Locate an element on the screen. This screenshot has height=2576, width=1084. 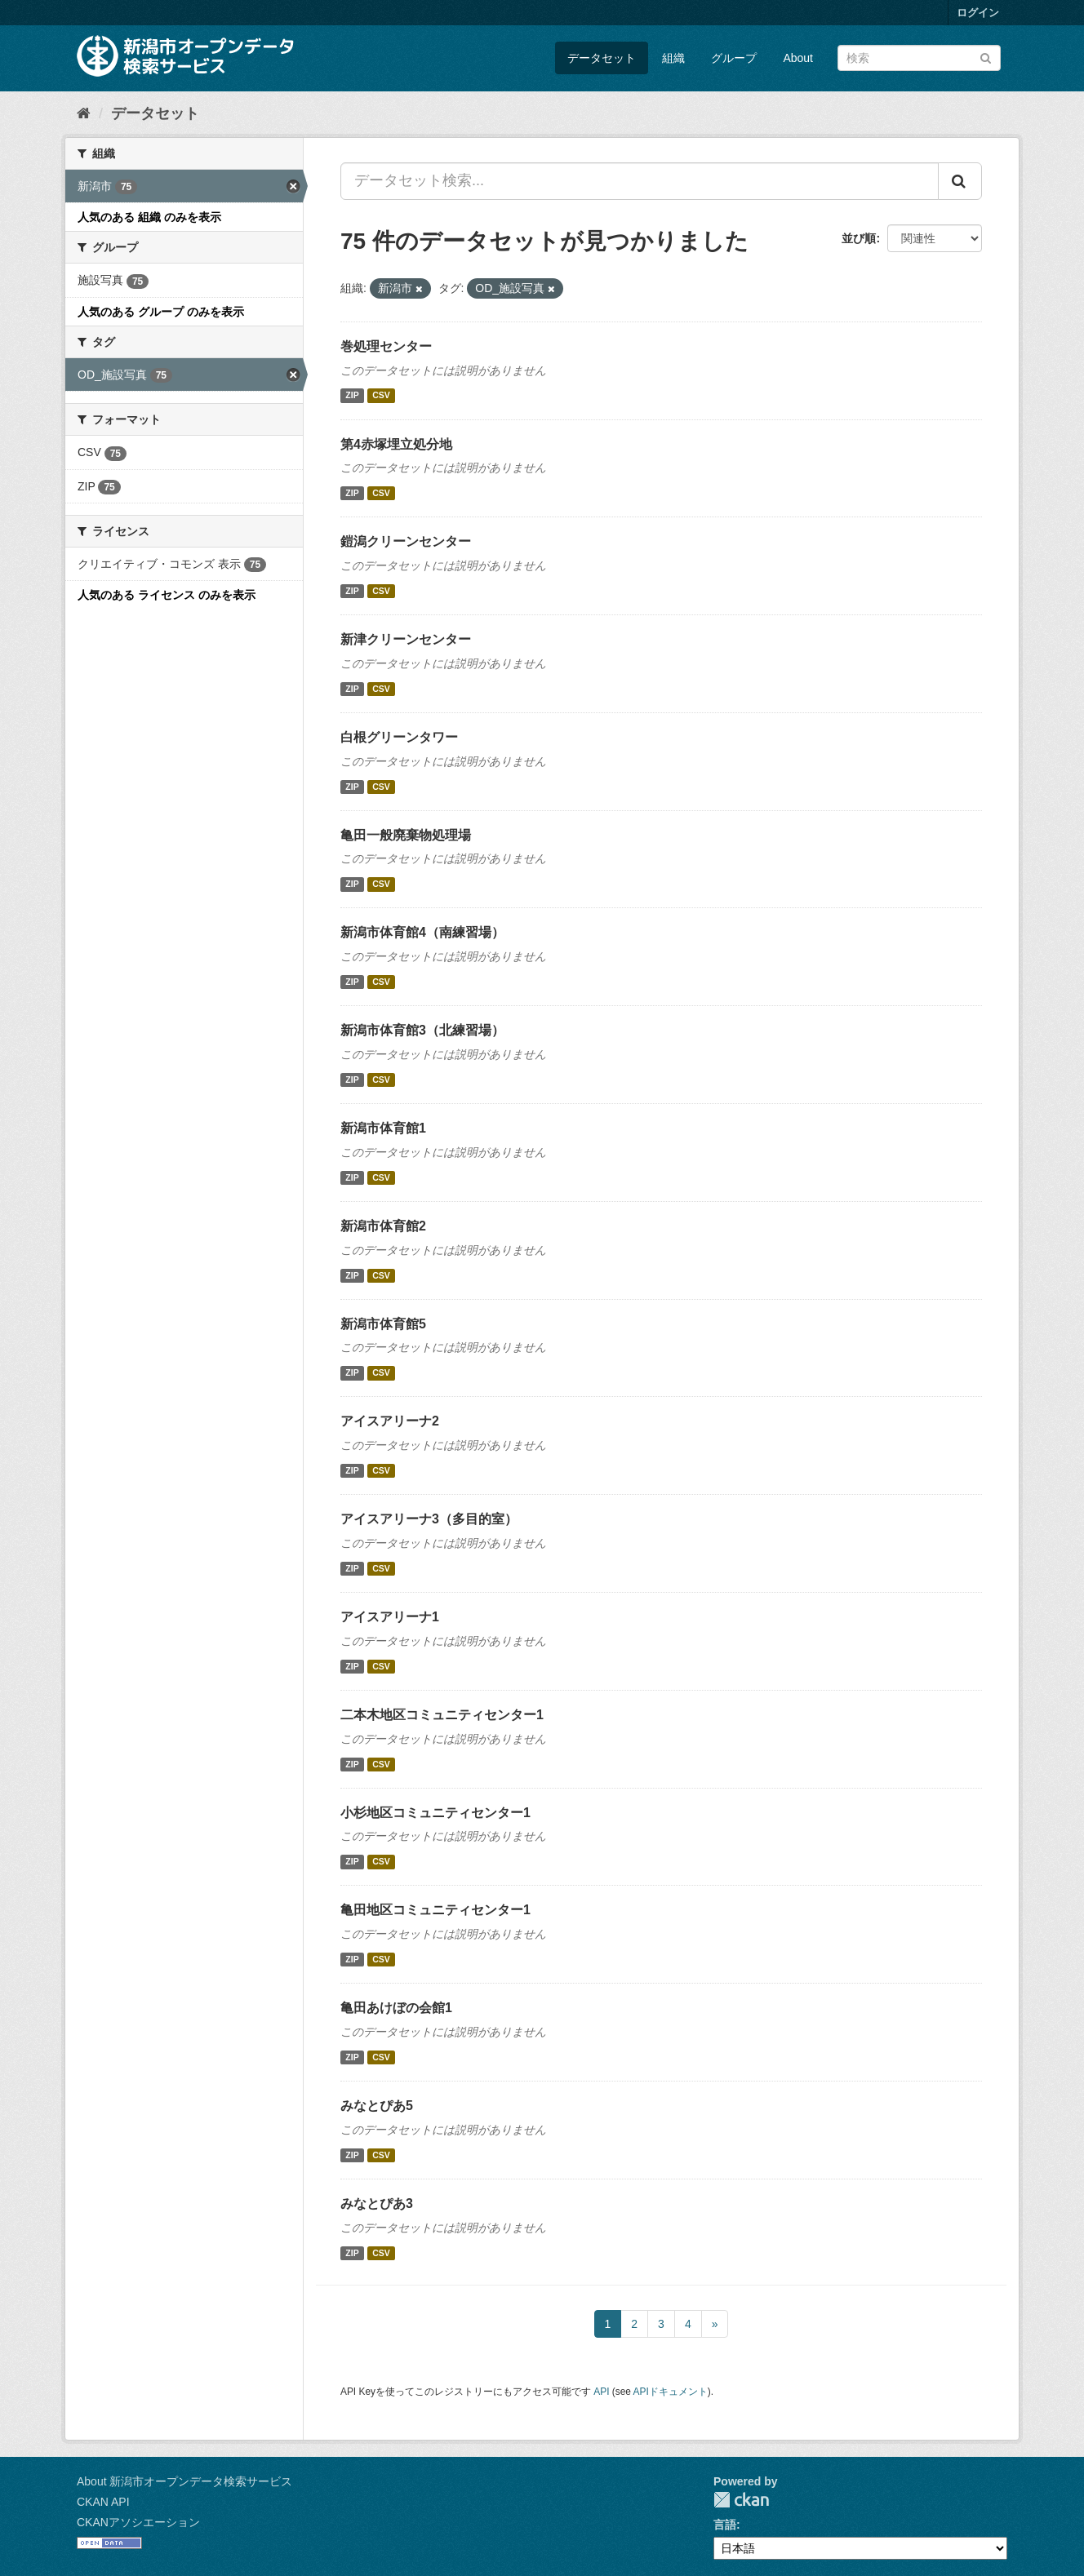
言語 is located at coordinates (724, 2524).